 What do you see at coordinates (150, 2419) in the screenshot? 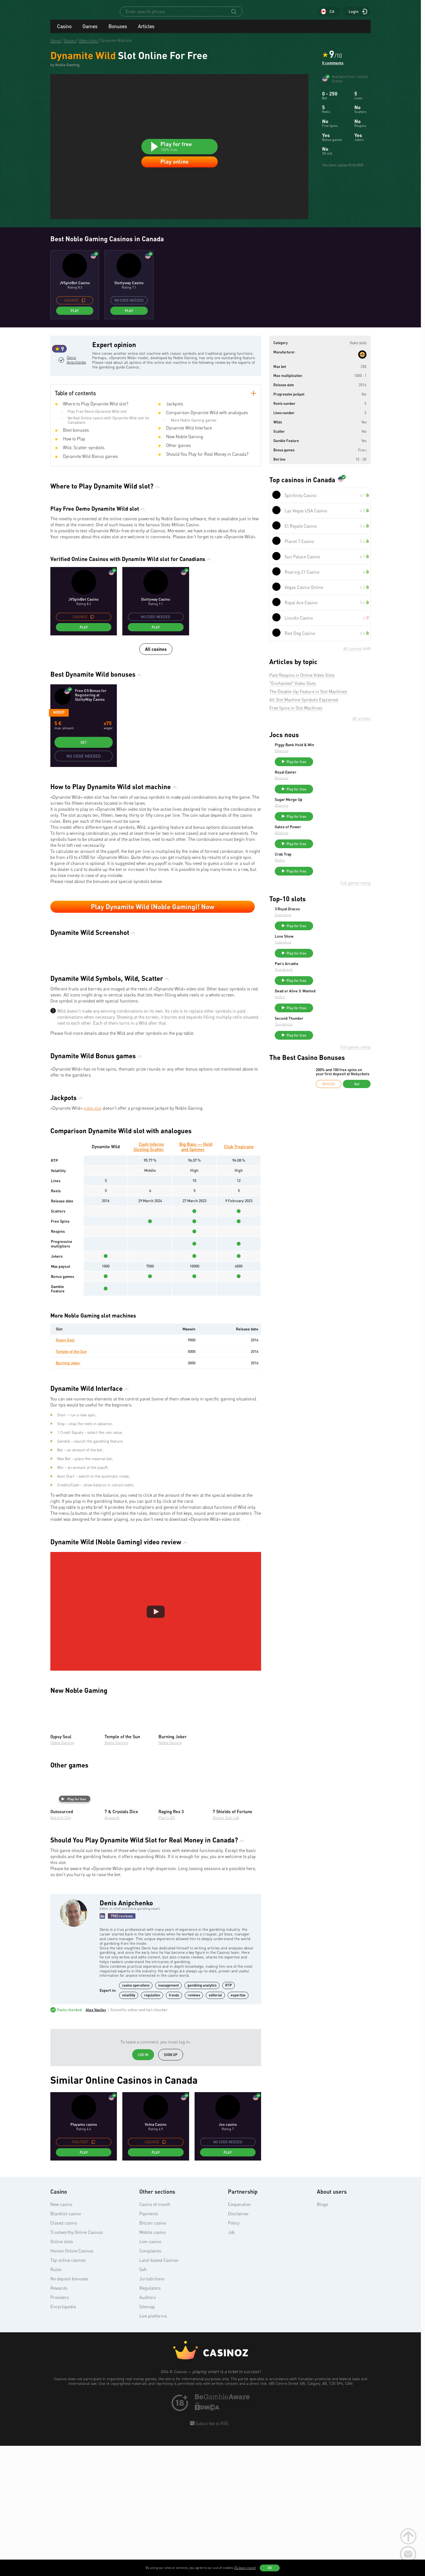
I see `Regulators` at bounding box center [150, 2419].